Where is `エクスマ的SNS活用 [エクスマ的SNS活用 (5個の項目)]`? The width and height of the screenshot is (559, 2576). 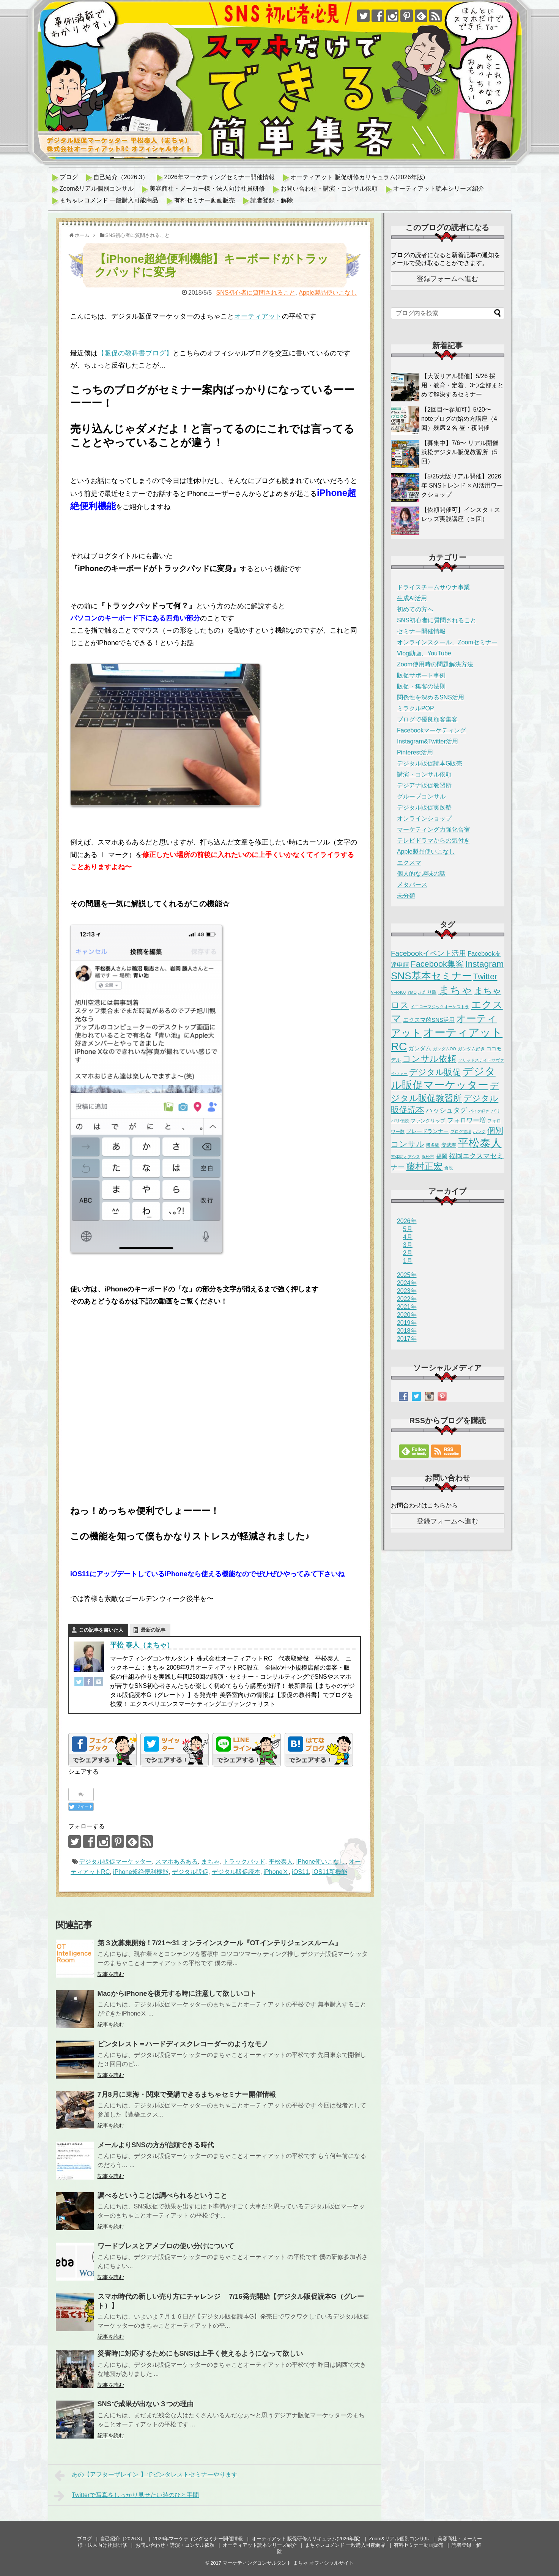 エクスマ的SNS活用 [エクスマ的SNS活用 (5個の項目)] is located at coordinates (428, 1020).